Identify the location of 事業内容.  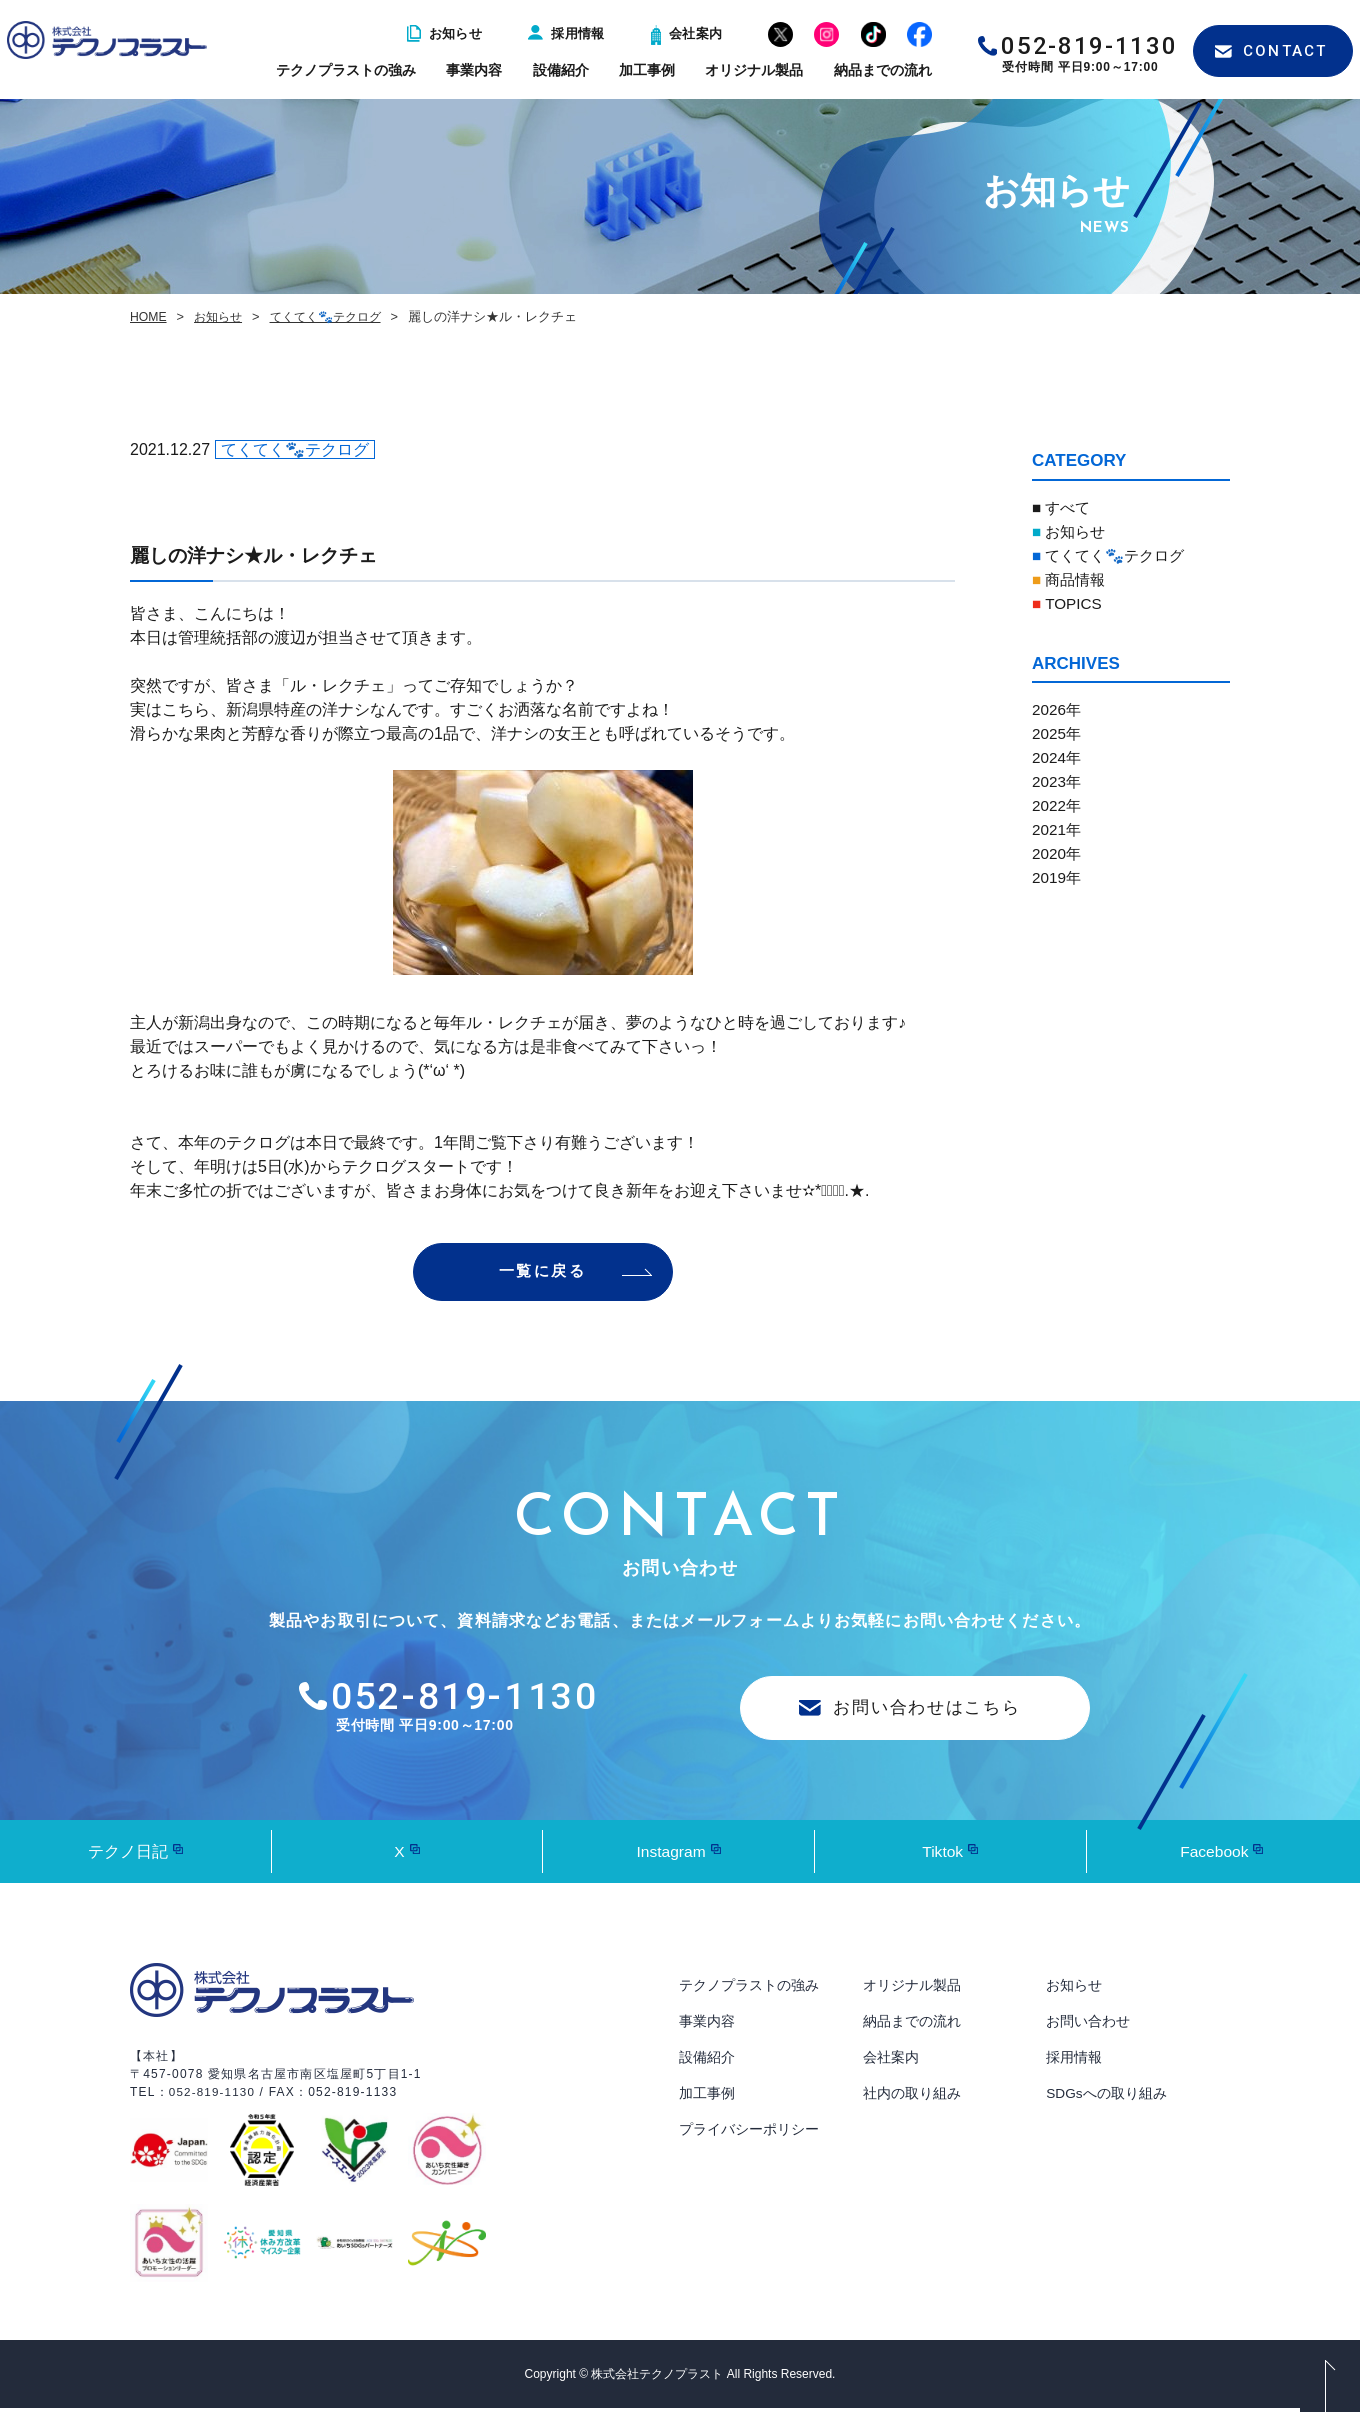
(474, 70).